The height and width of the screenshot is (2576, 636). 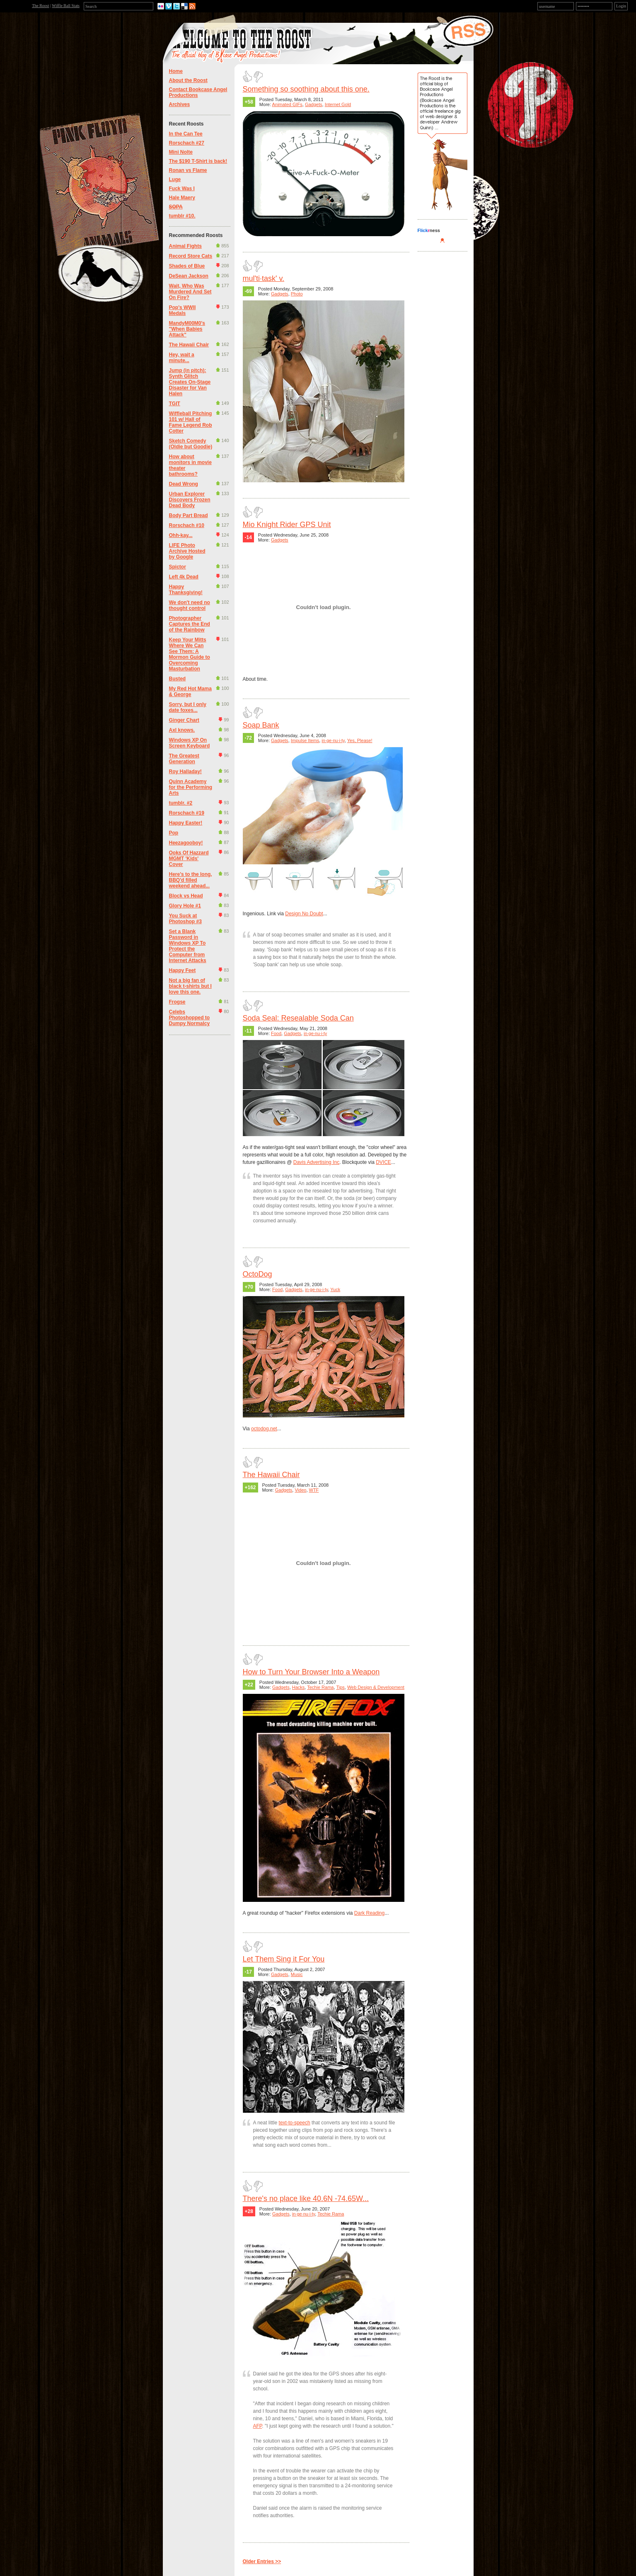 I want to click on Techie Rama, so click(x=320, y=1687).